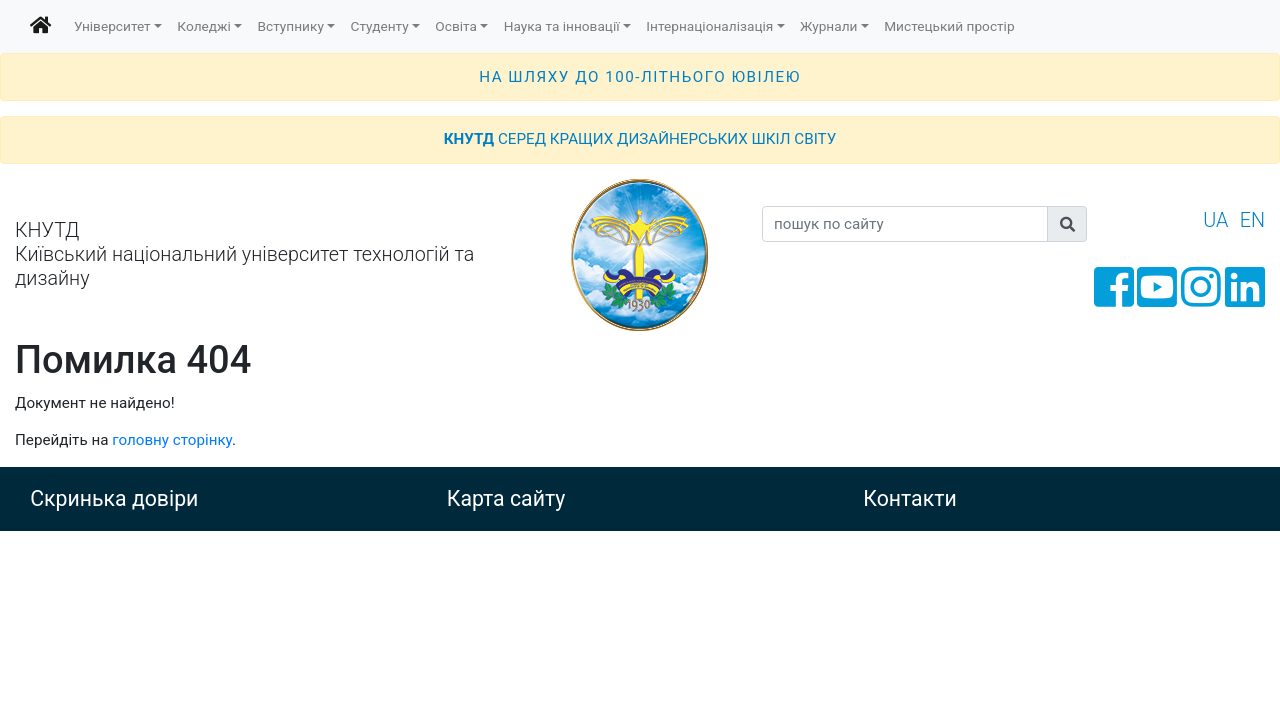 This screenshot has height=720, width=1280. Describe the element at coordinates (949, 26) in the screenshot. I see `Мистецький простір` at that location.